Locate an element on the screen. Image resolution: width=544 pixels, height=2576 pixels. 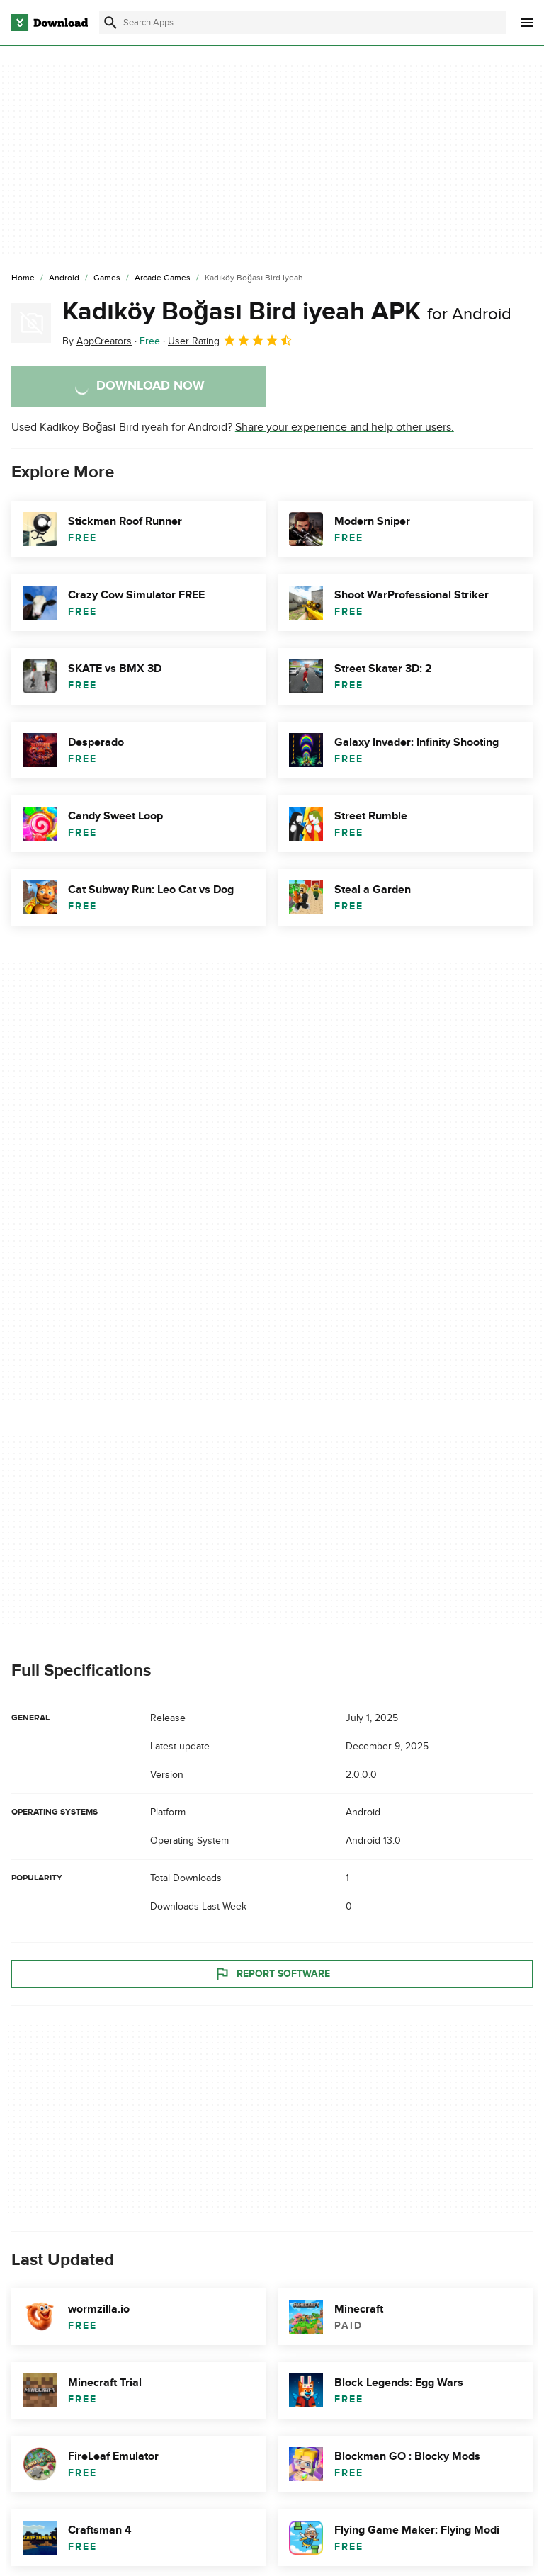
[Submit search] is located at coordinates (110, 22).